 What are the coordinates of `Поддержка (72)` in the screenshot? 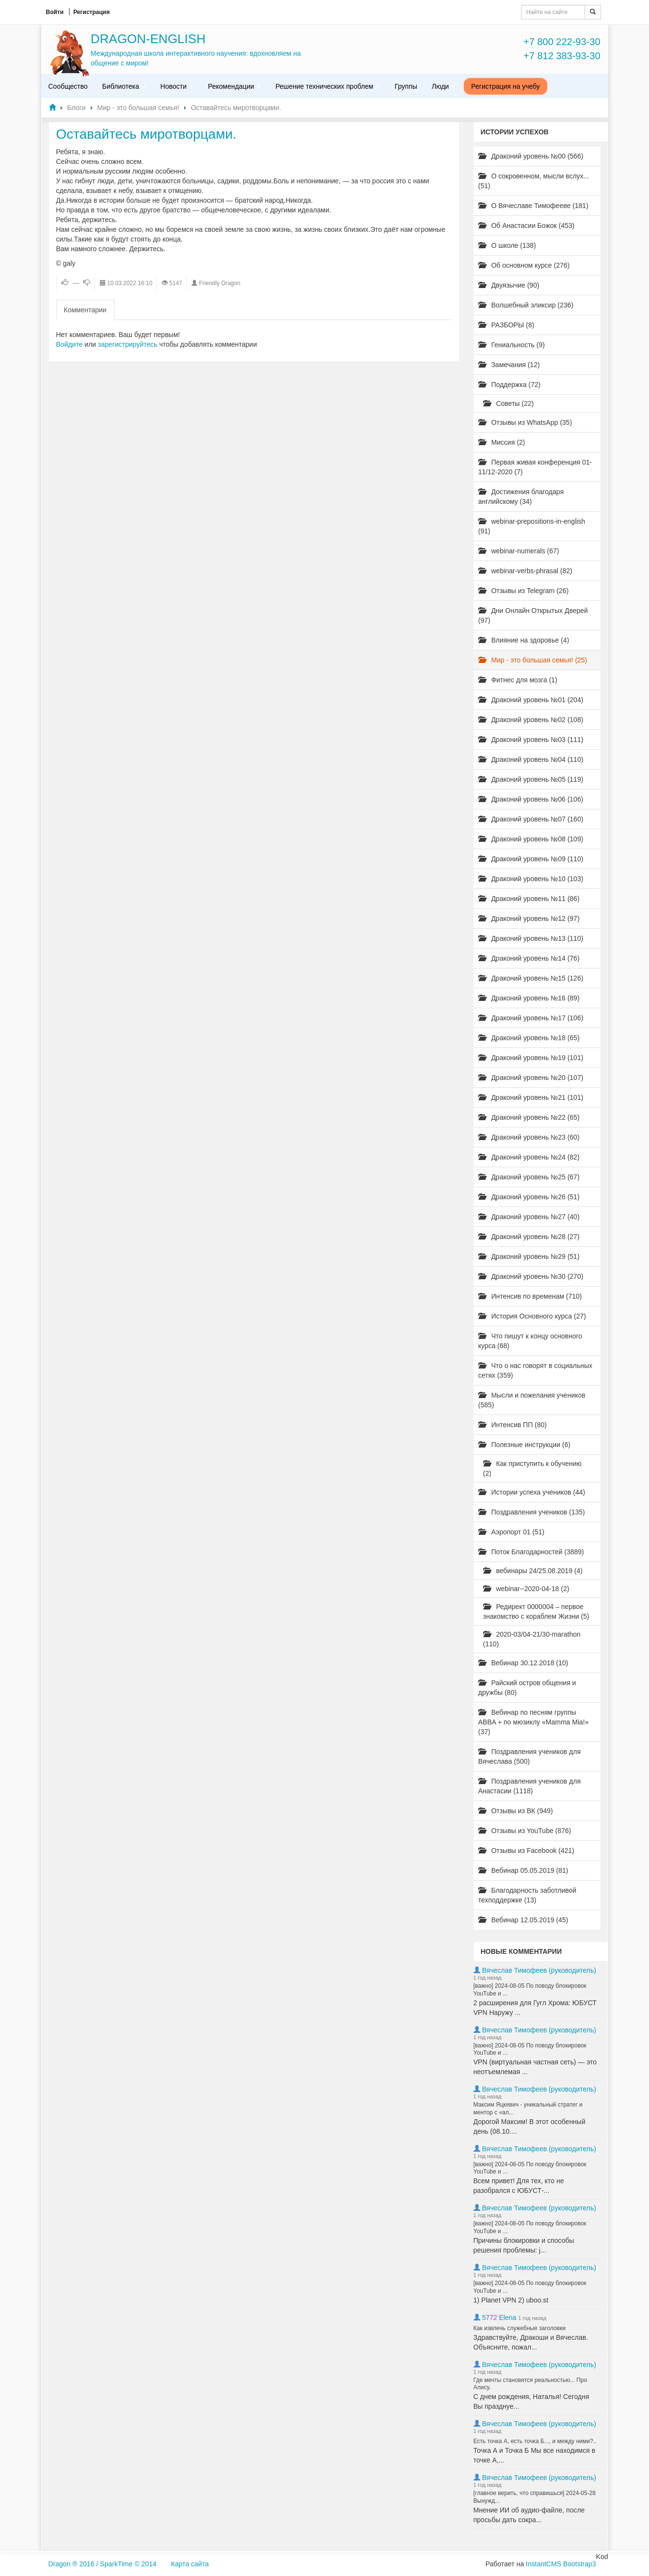 It's located at (509, 384).